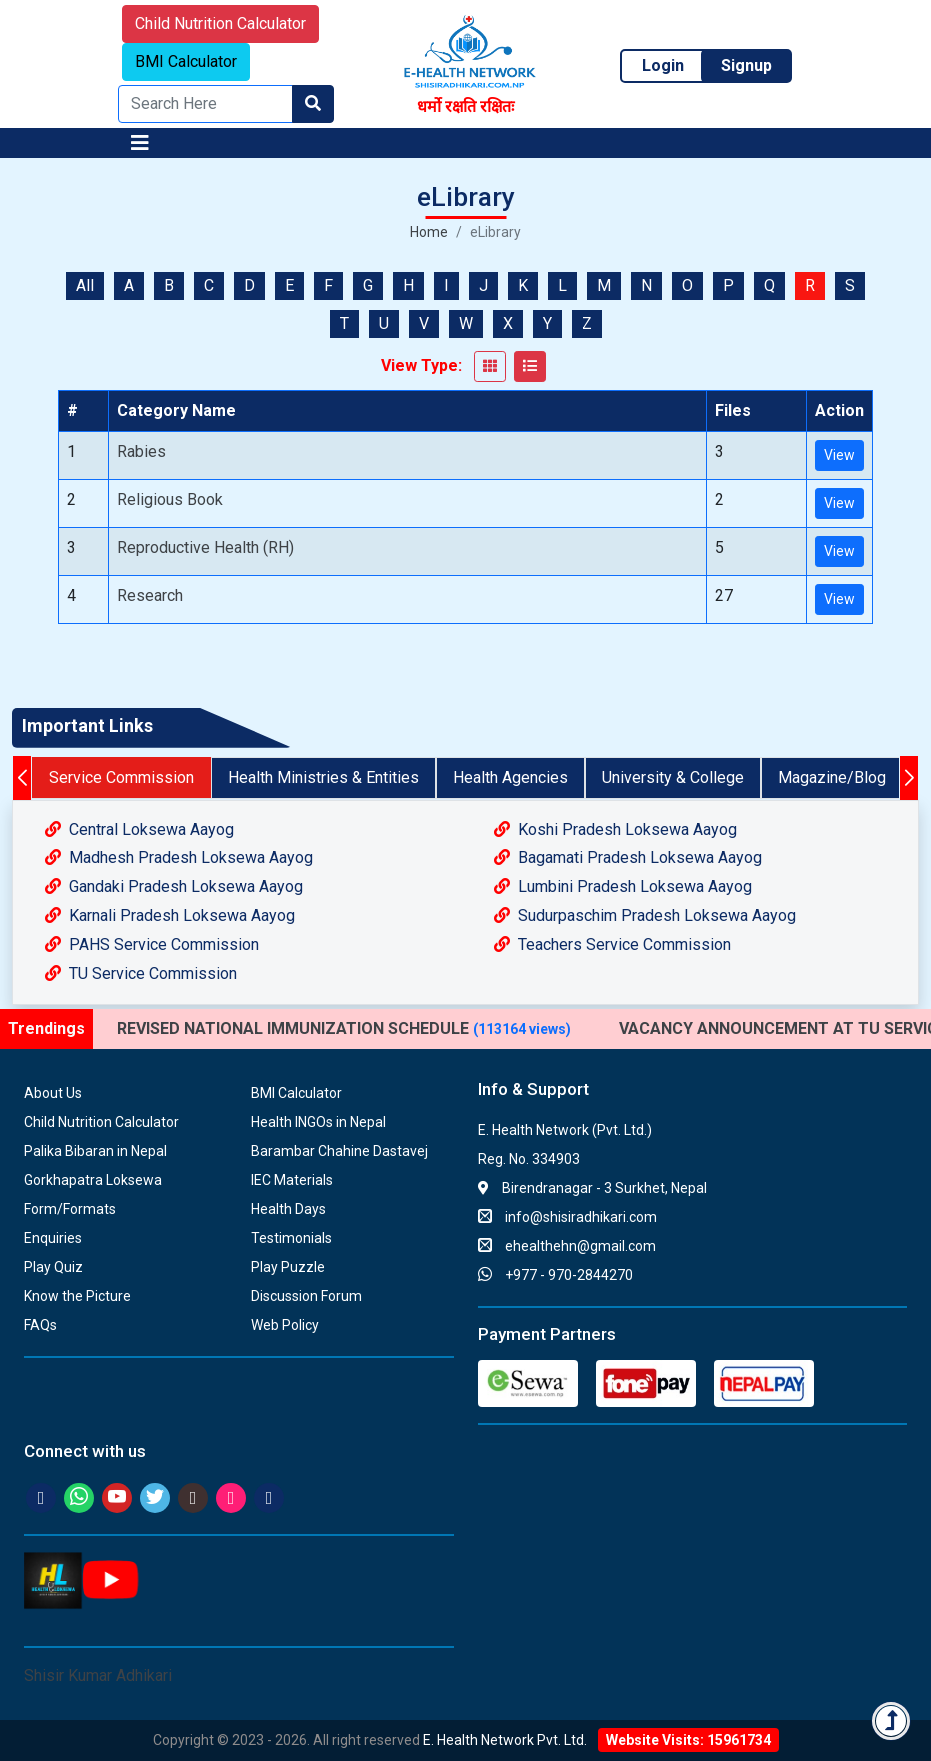 The image size is (931, 1761). Describe the element at coordinates (174, 886) in the screenshot. I see `Gandaki Pradesh Loksewa Aayog` at that location.